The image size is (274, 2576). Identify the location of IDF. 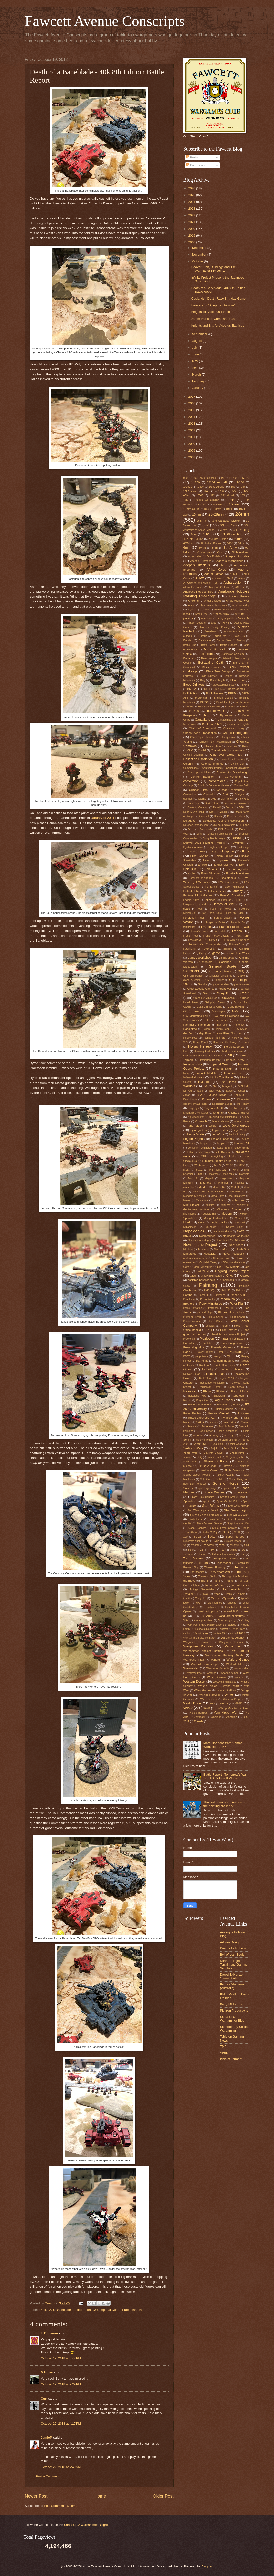
(229, 1055).